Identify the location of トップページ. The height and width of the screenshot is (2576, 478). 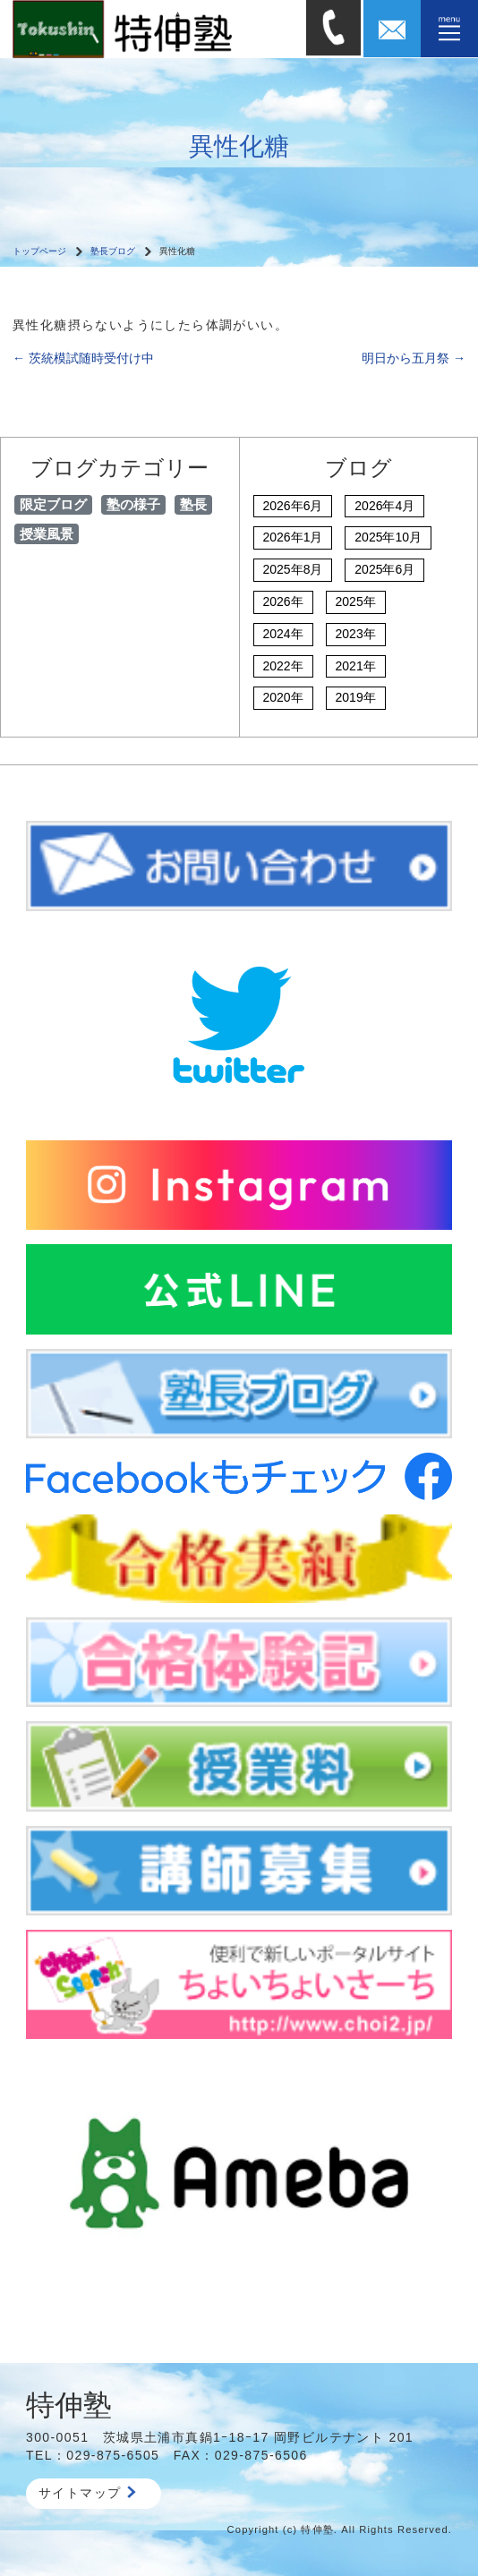
(39, 251).